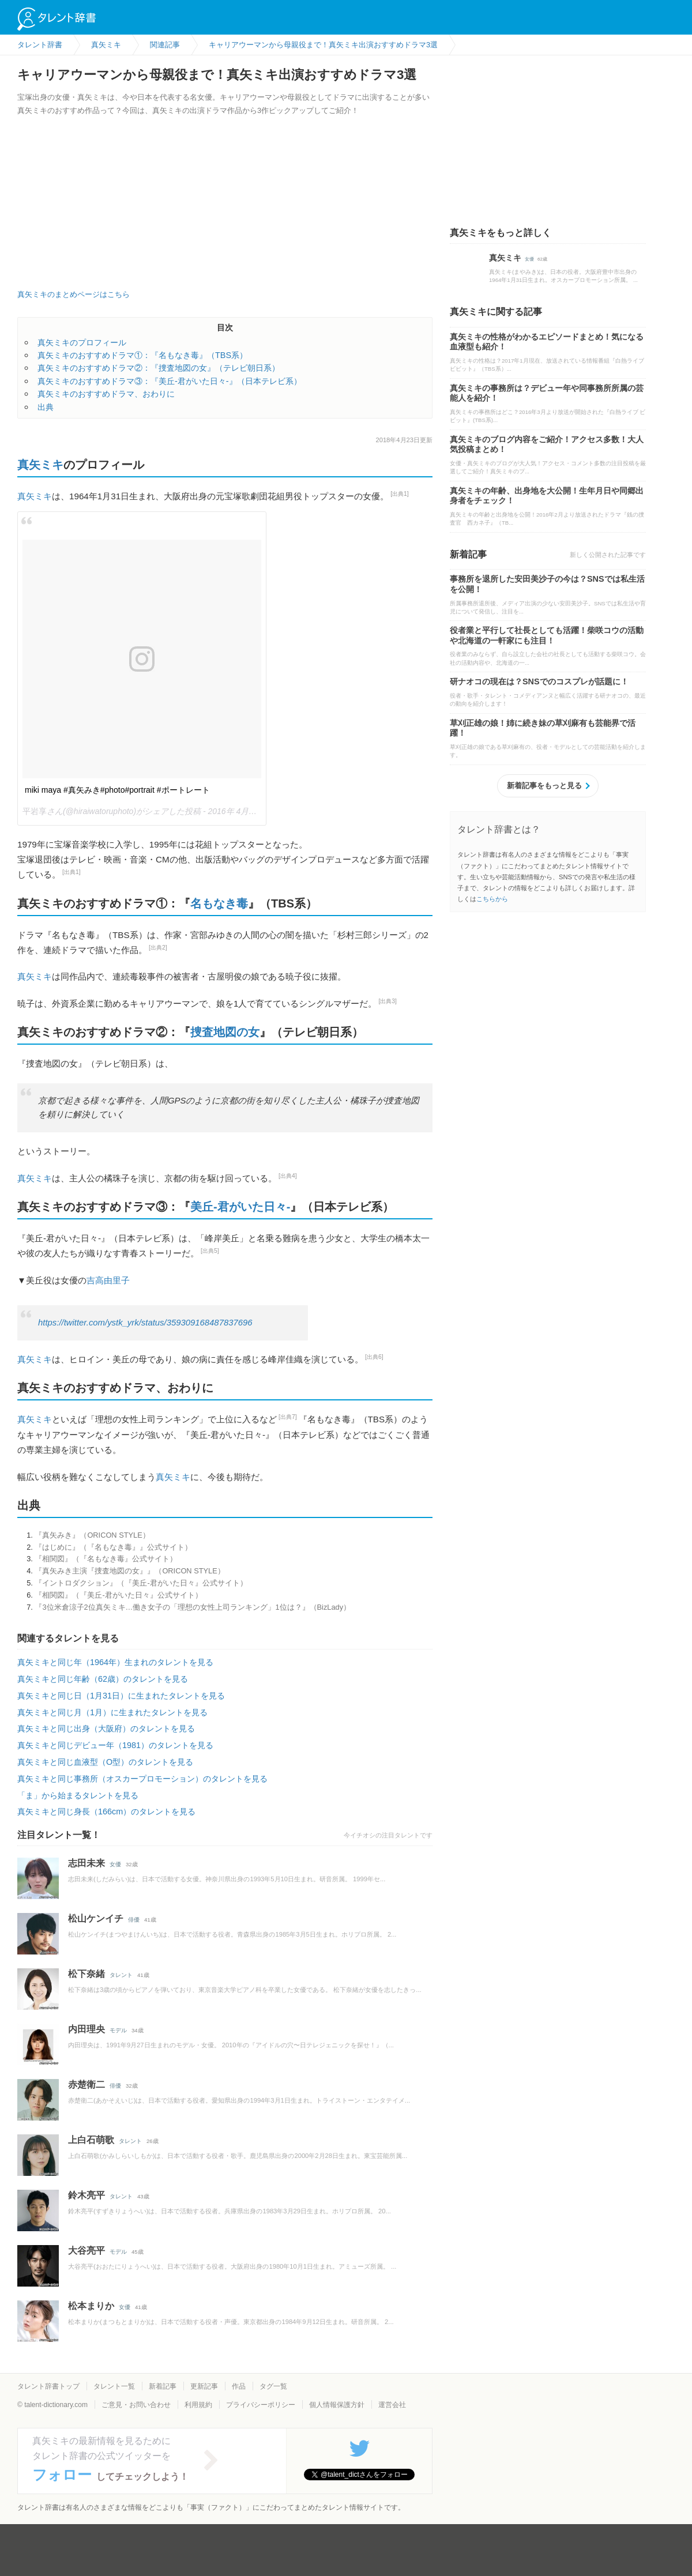  Describe the element at coordinates (108, 1280) in the screenshot. I see `吉高由里子` at that location.